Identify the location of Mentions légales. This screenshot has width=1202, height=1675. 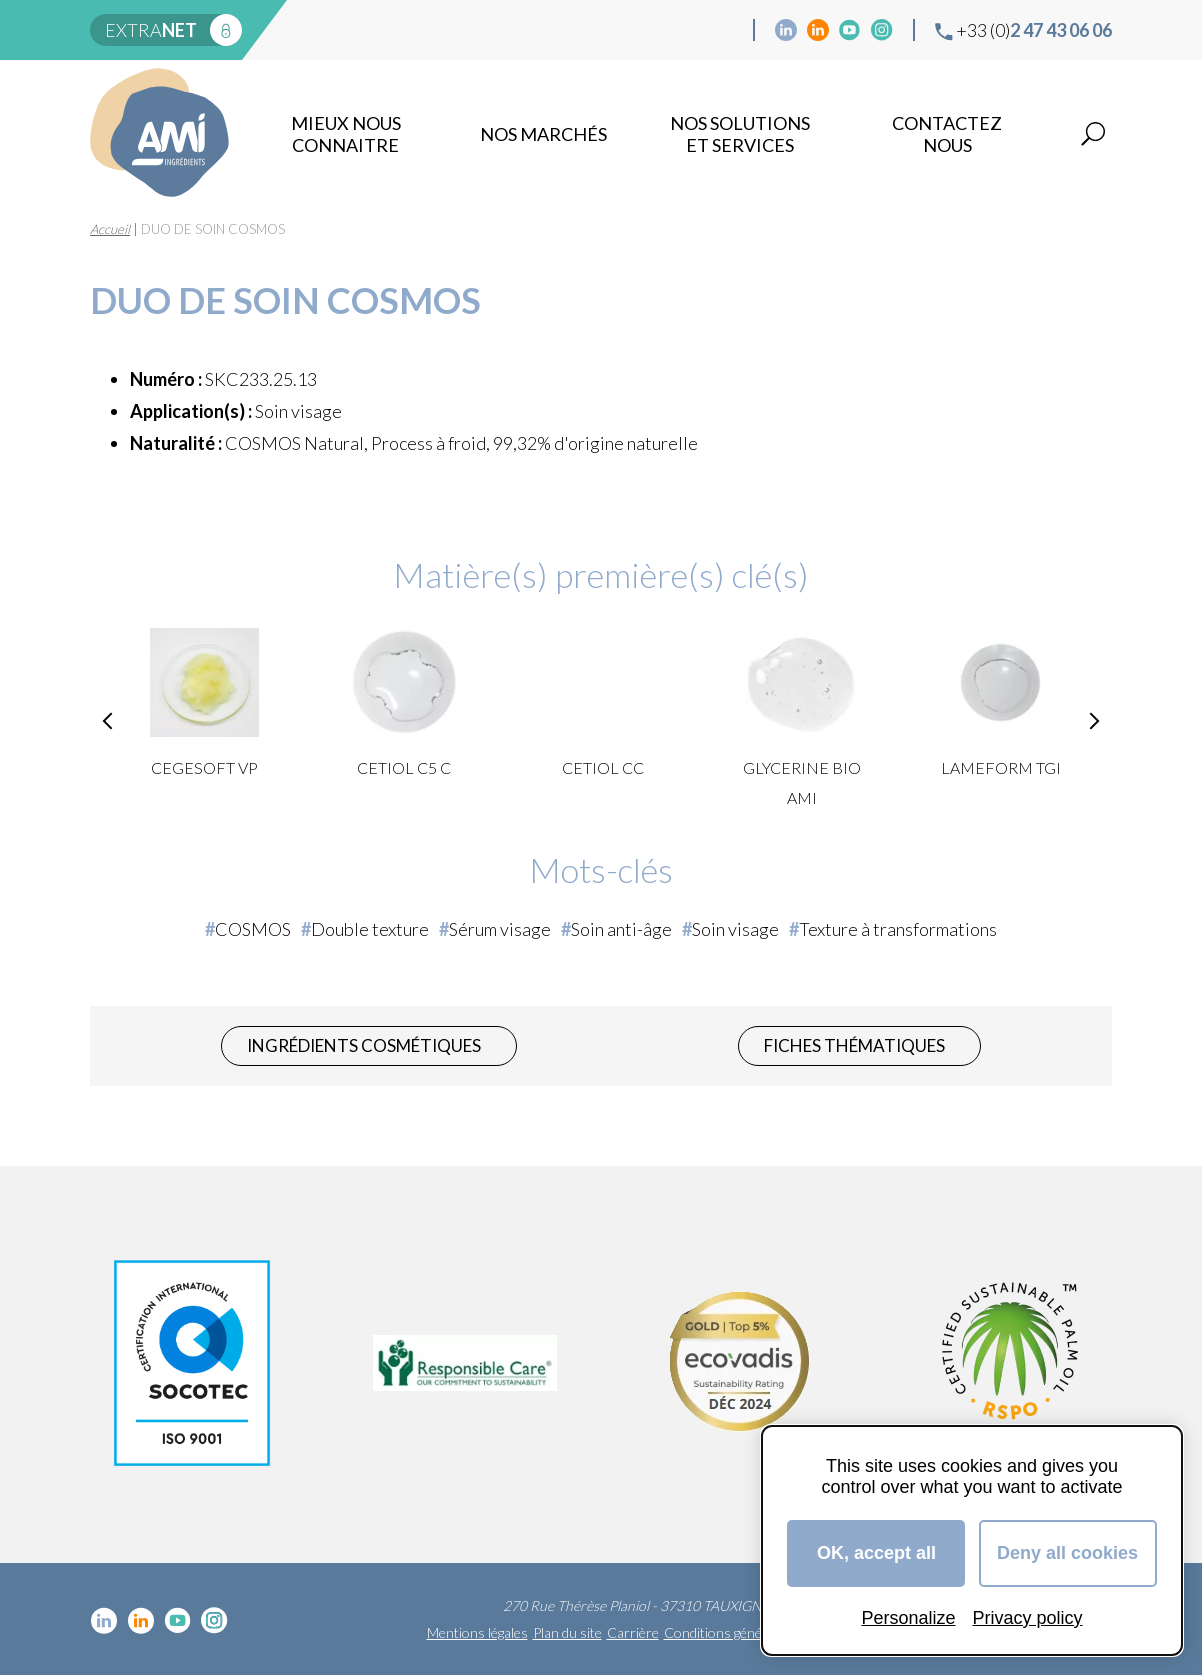
(477, 1632).